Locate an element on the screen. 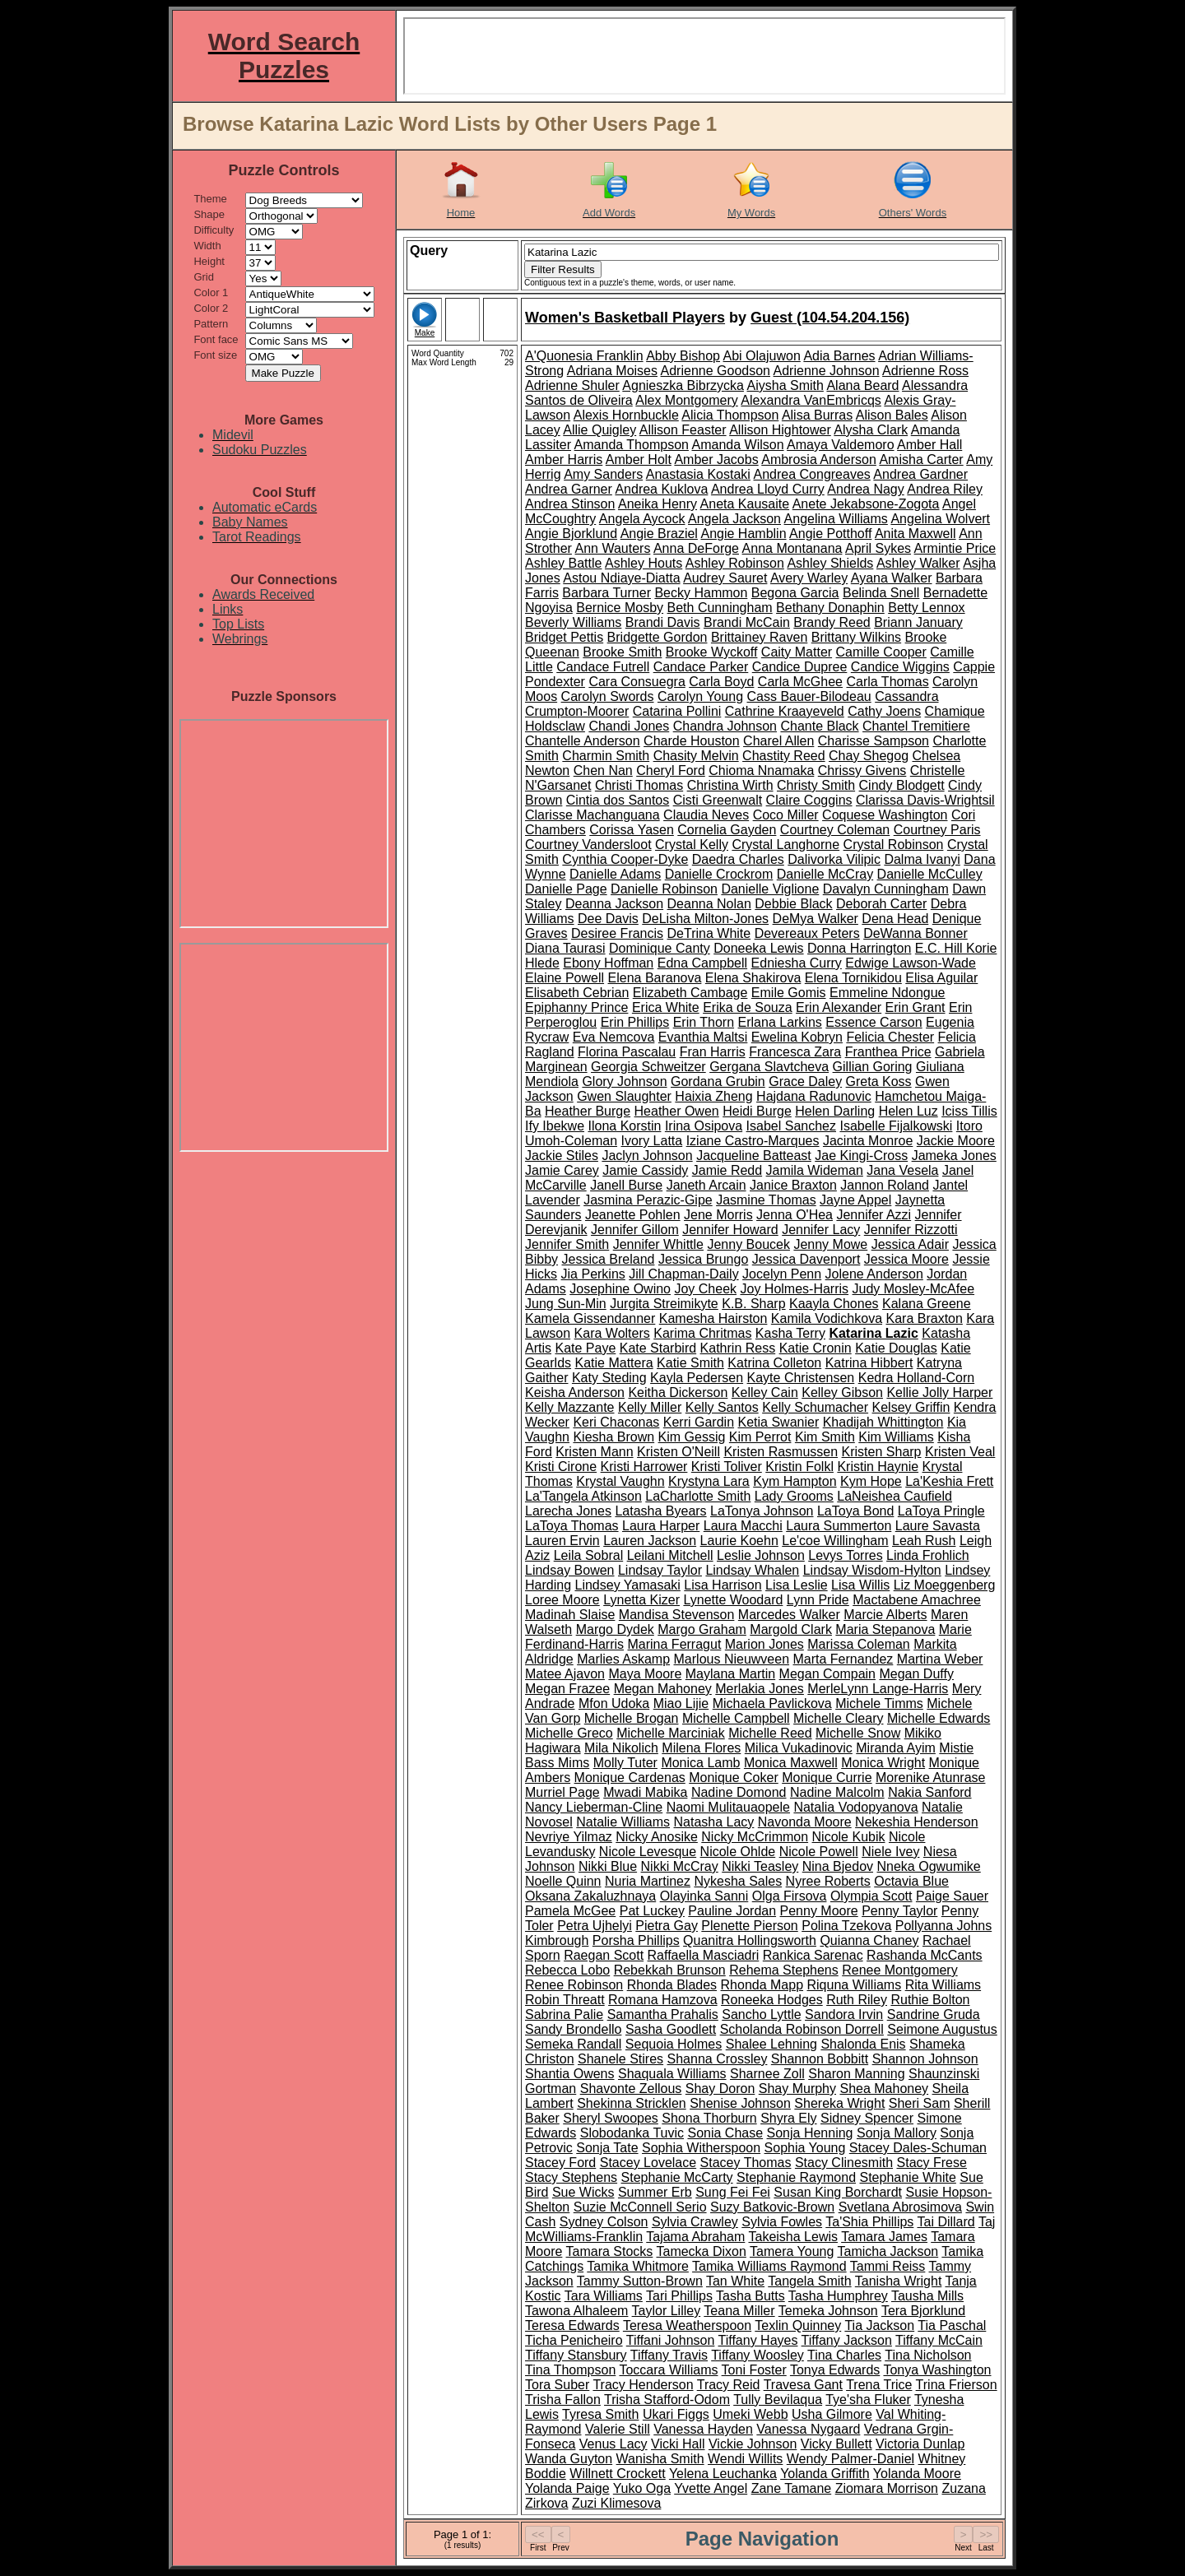 The height and width of the screenshot is (2576, 1185). Tammi Reiss is located at coordinates (888, 2266).